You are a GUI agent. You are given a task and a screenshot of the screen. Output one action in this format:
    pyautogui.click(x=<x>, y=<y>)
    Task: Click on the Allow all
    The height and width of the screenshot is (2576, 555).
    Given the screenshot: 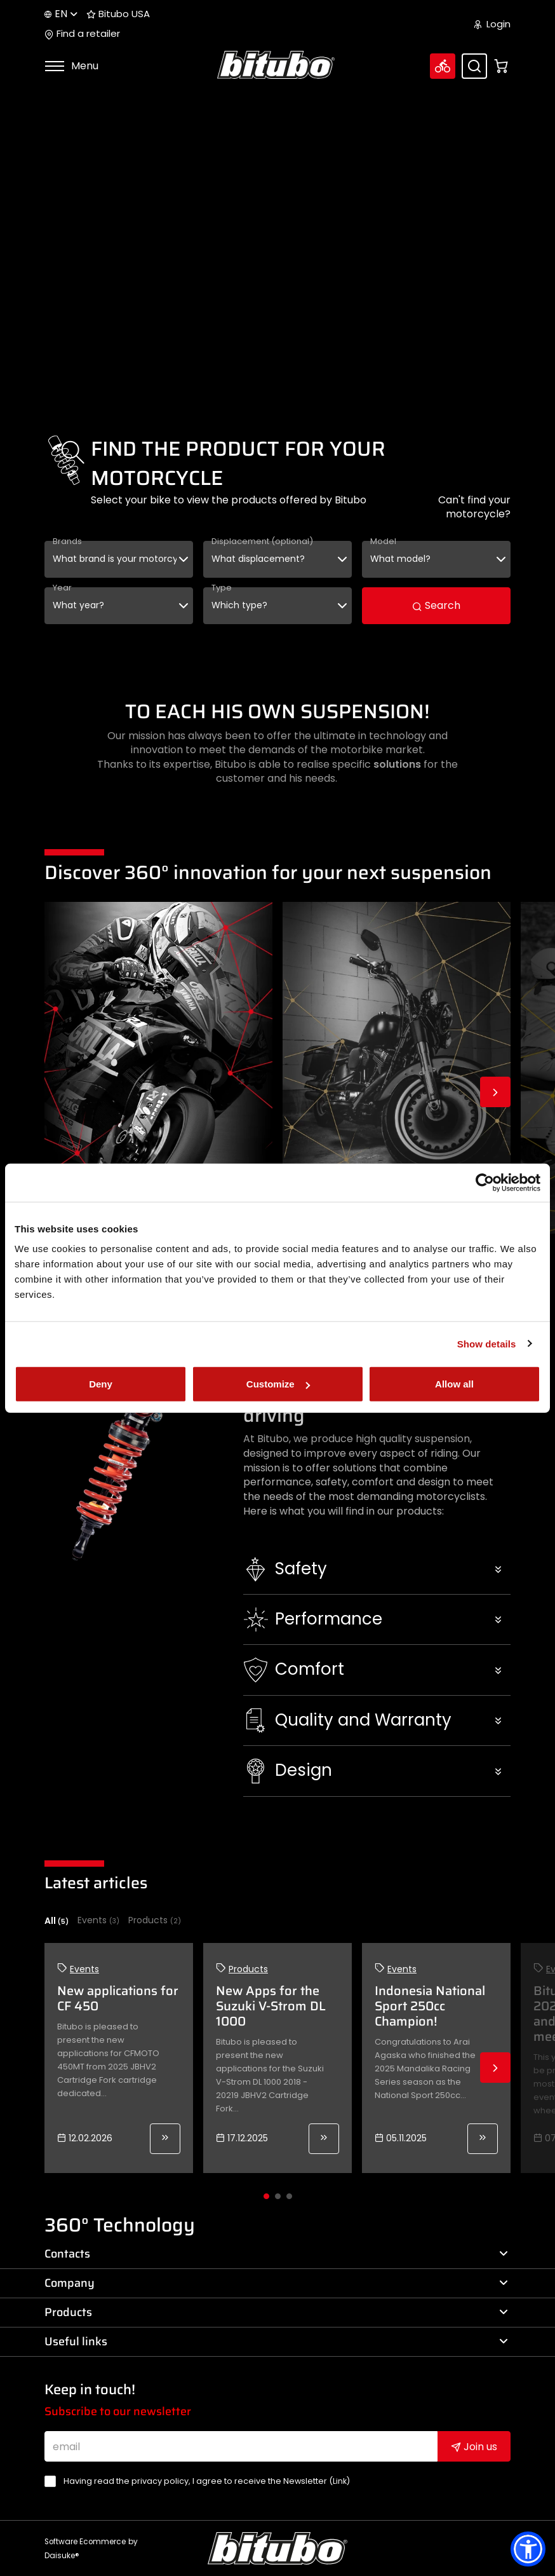 What is the action you would take?
    pyautogui.click(x=454, y=1384)
    